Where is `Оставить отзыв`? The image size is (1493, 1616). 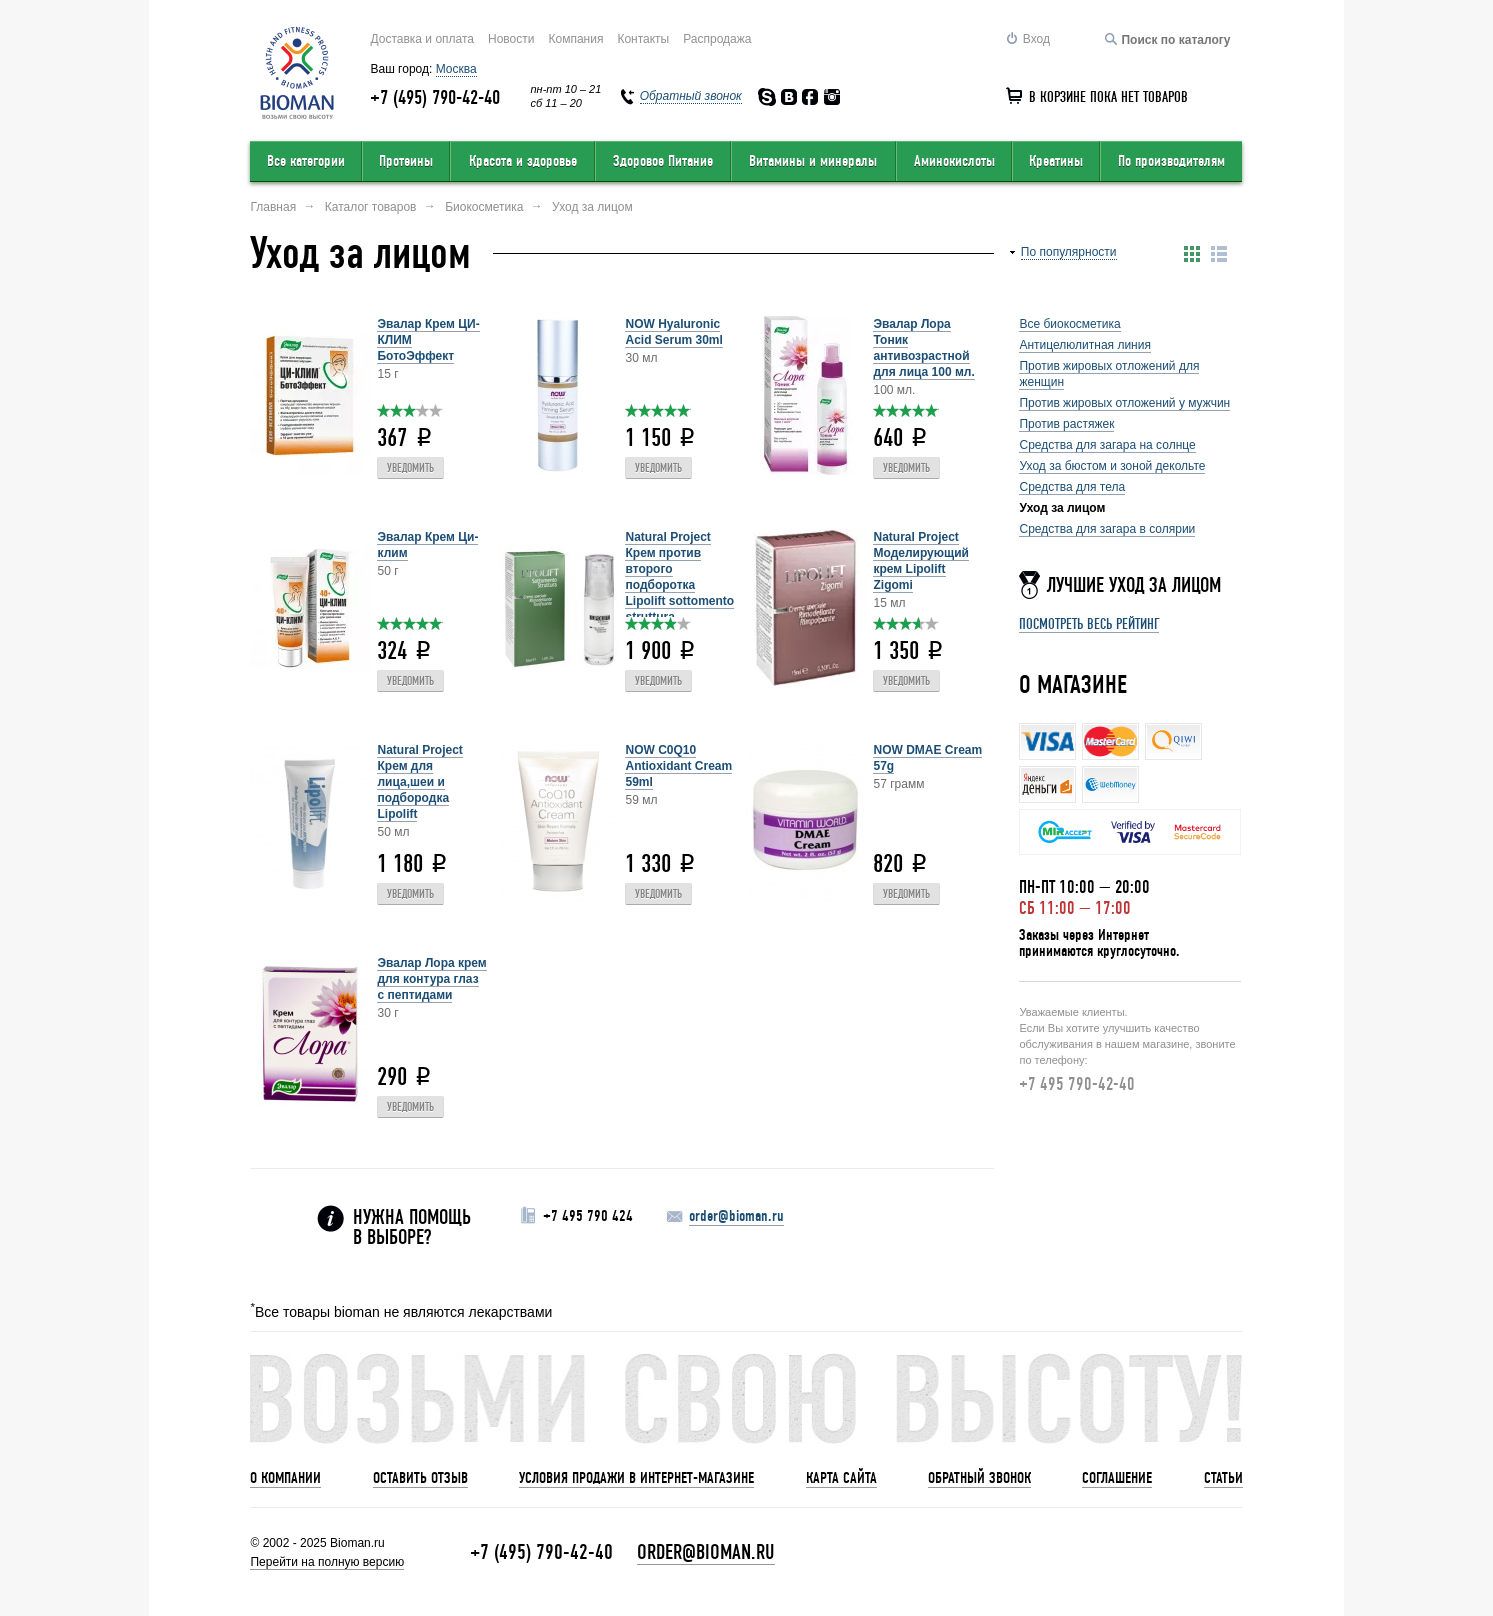
Оставить отзыв is located at coordinates (420, 1478).